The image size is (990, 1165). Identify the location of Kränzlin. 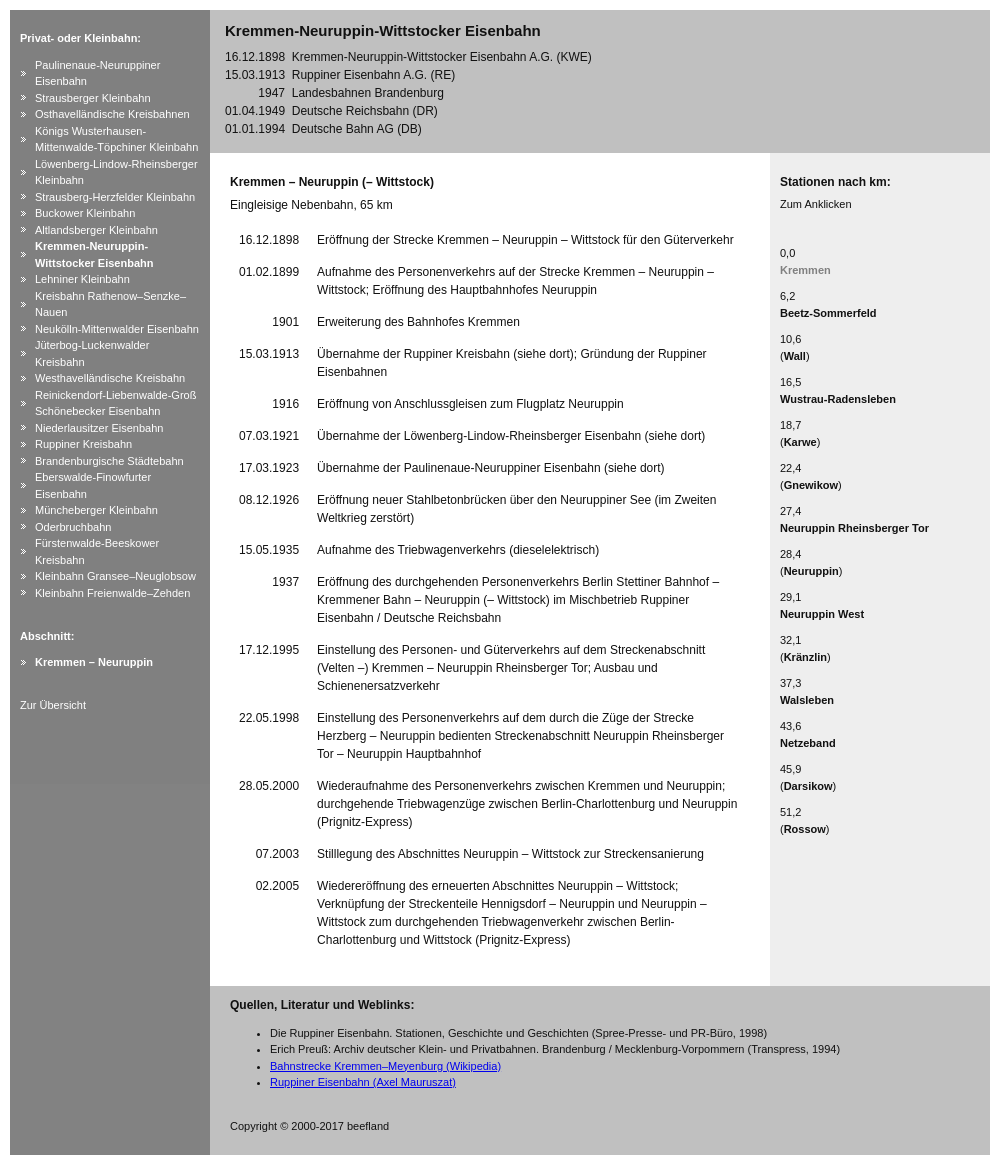
(805, 657).